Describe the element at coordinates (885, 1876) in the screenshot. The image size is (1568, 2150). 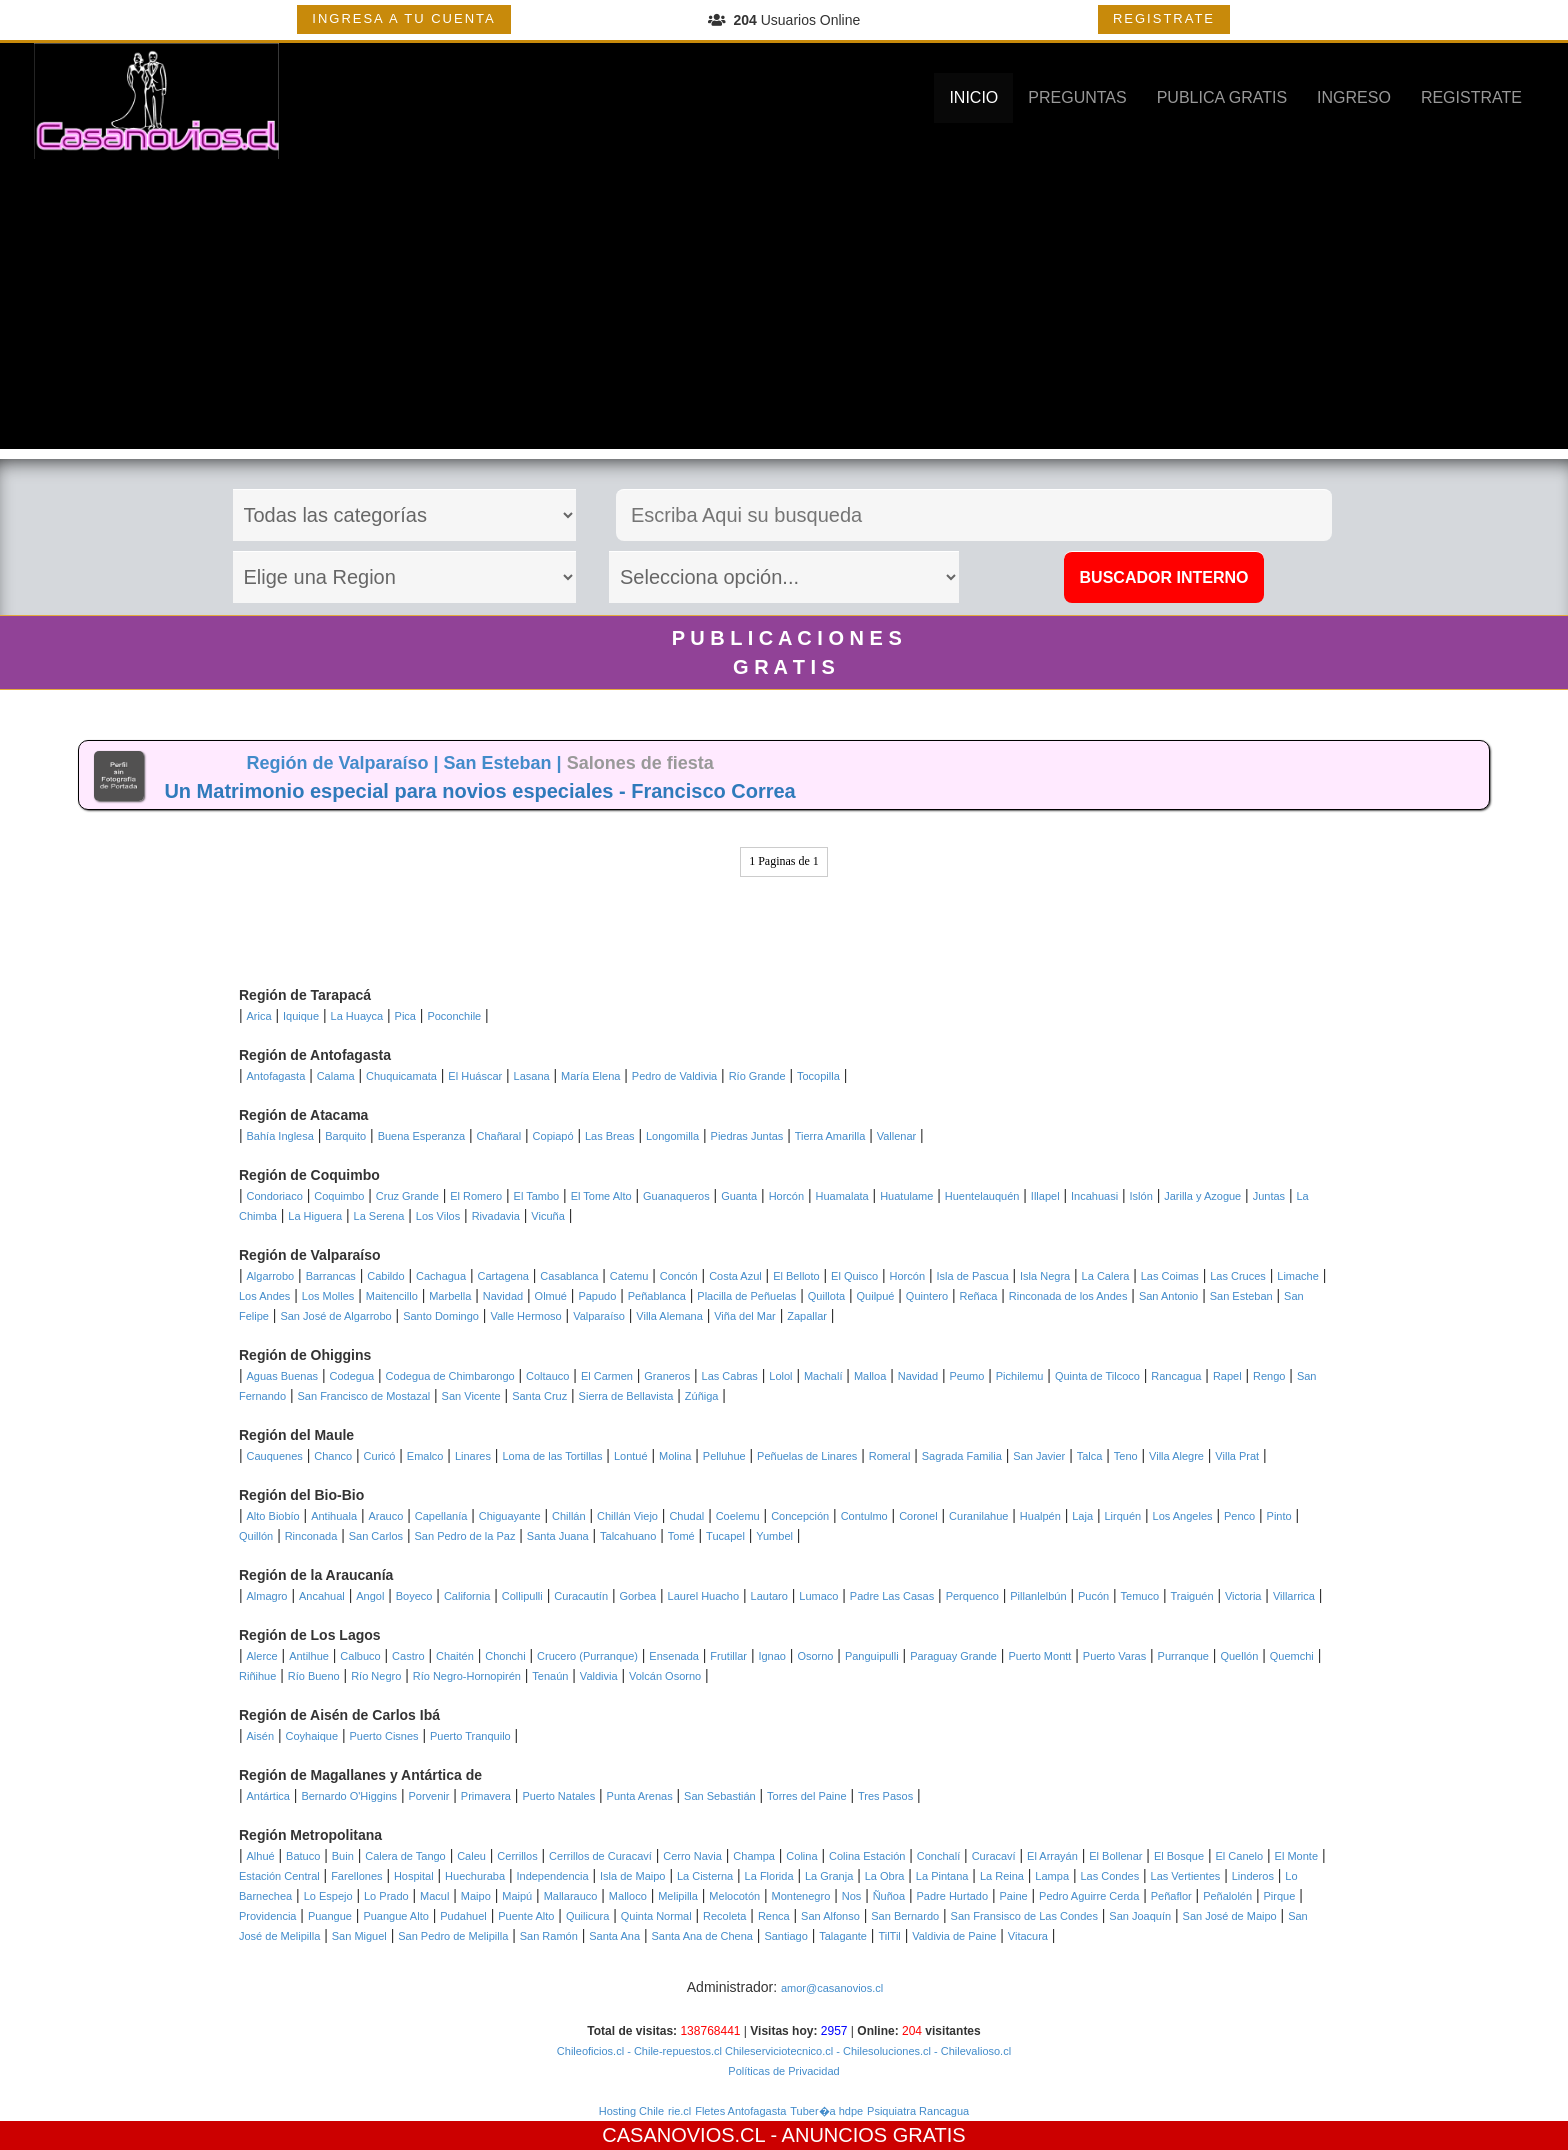
I see `La Obra` at that location.